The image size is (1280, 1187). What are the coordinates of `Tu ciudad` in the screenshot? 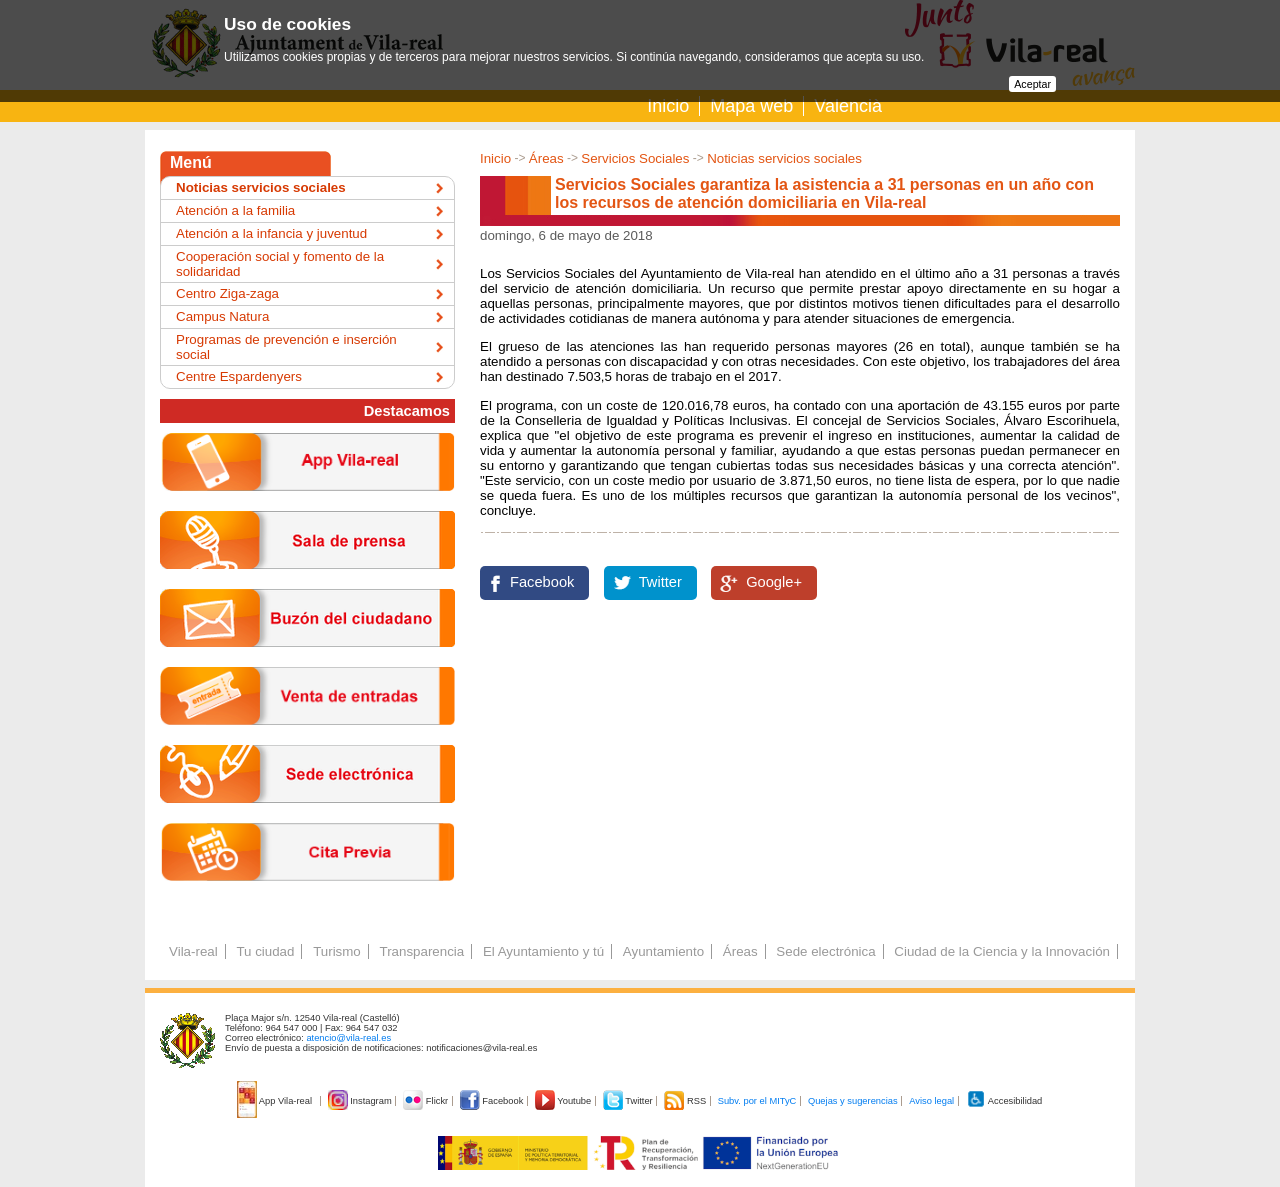 It's located at (265, 951).